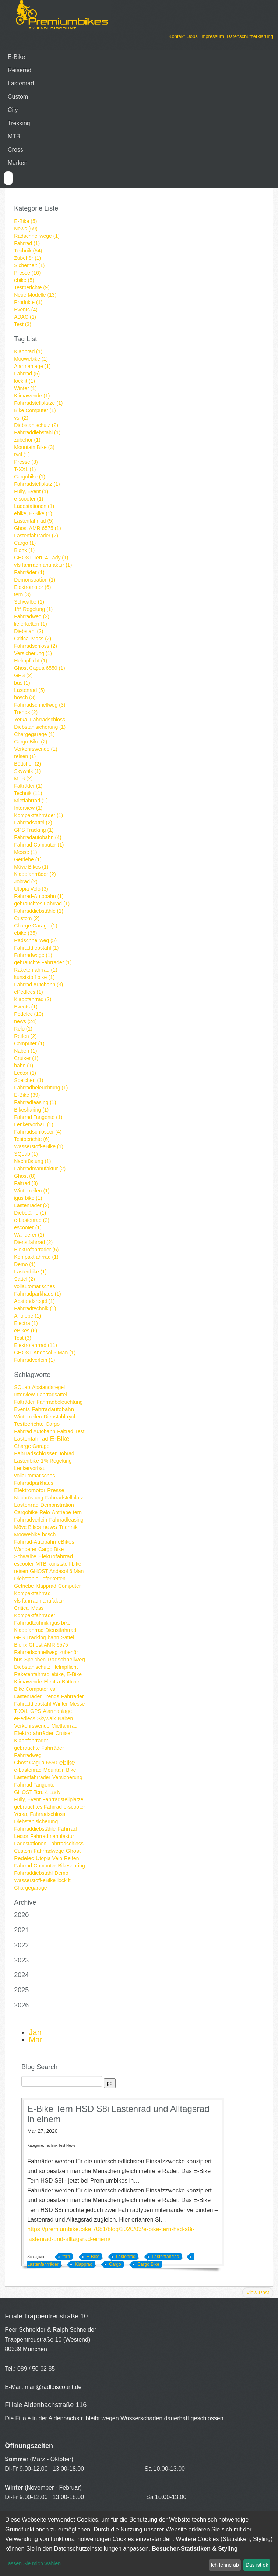 This screenshot has width=278, height=2576. I want to click on Fahrrad (1), so click(27, 243).